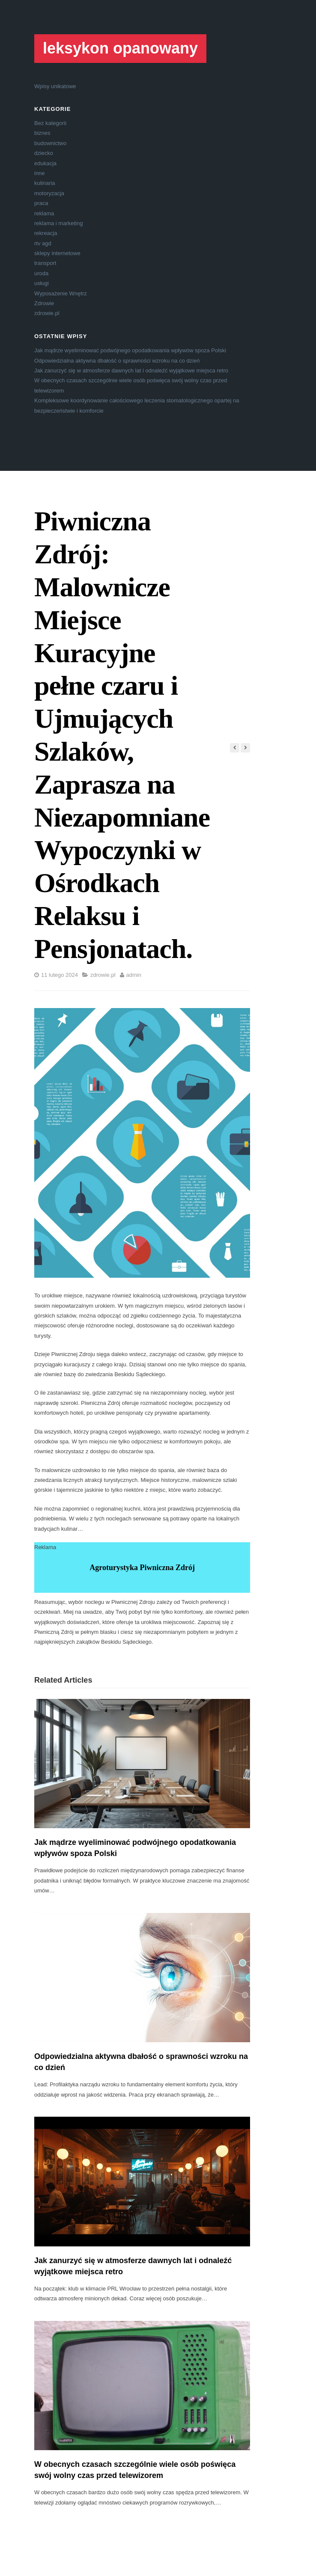 The width and height of the screenshot is (316, 2576). Describe the element at coordinates (131, 370) in the screenshot. I see `Jak zanurzyć się w atmosferze dawnych lat i odnaleźć wyjątkowe miejsca retro` at that location.